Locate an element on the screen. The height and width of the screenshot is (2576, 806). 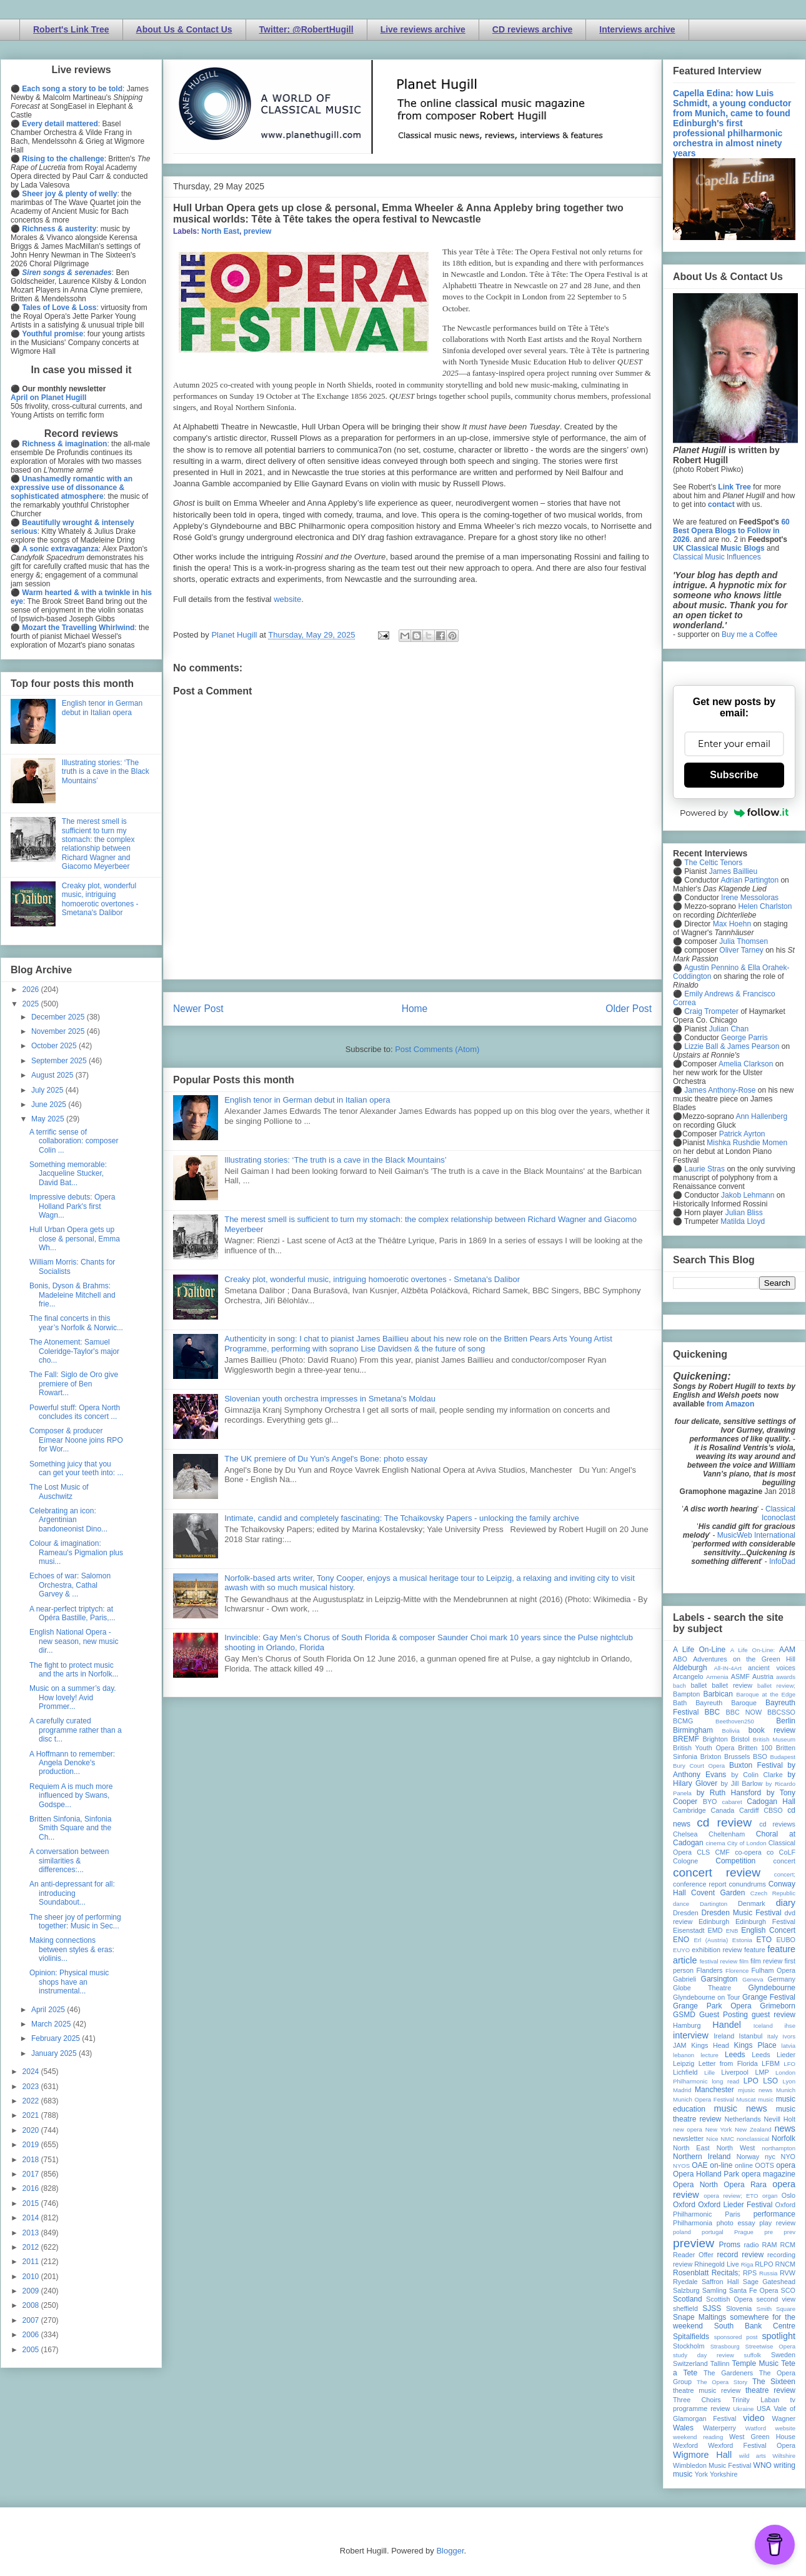
All-IN-4Art is located at coordinates (728, 1668).